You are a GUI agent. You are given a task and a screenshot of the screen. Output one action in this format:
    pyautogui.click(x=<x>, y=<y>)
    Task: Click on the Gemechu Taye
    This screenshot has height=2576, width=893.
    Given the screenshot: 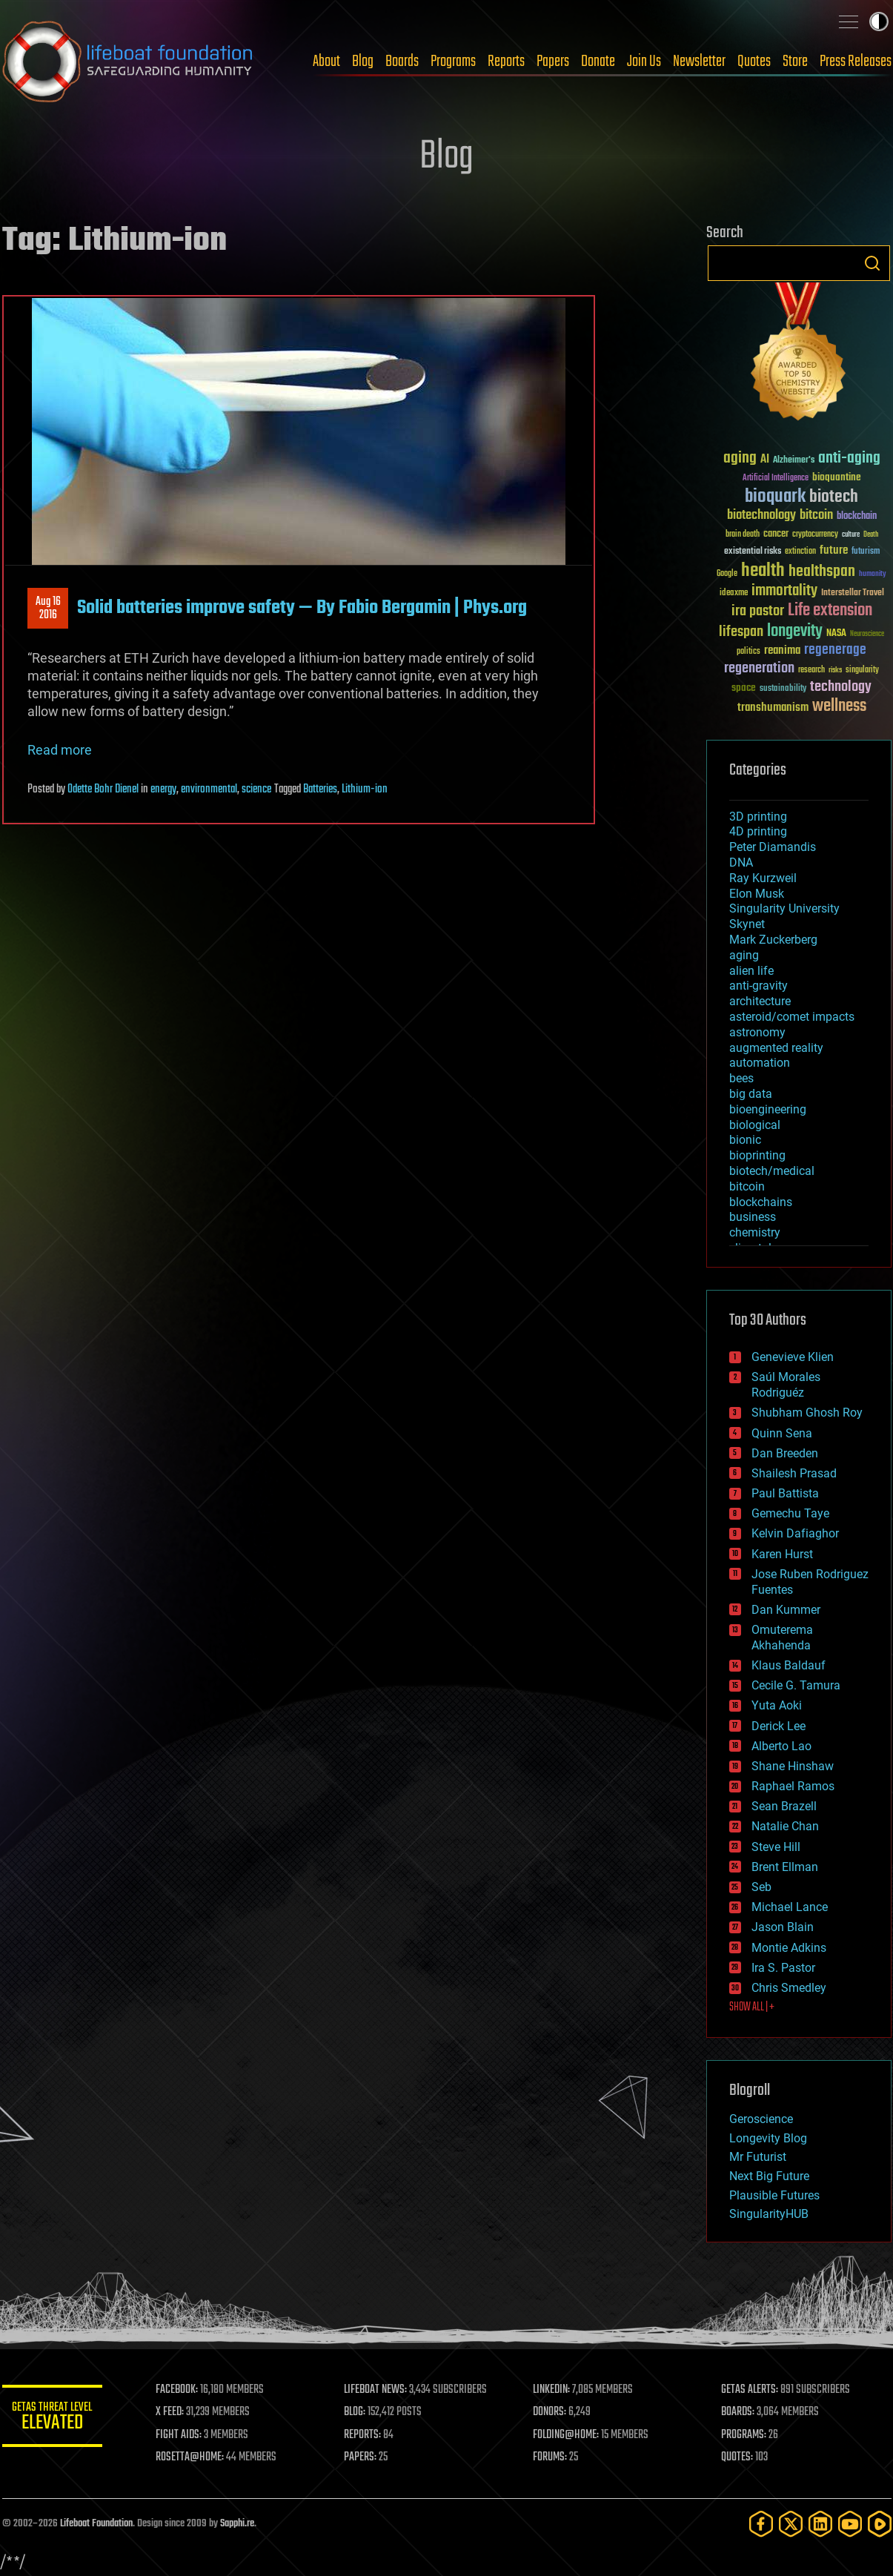 What is the action you would take?
    pyautogui.click(x=790, y=1513)
    